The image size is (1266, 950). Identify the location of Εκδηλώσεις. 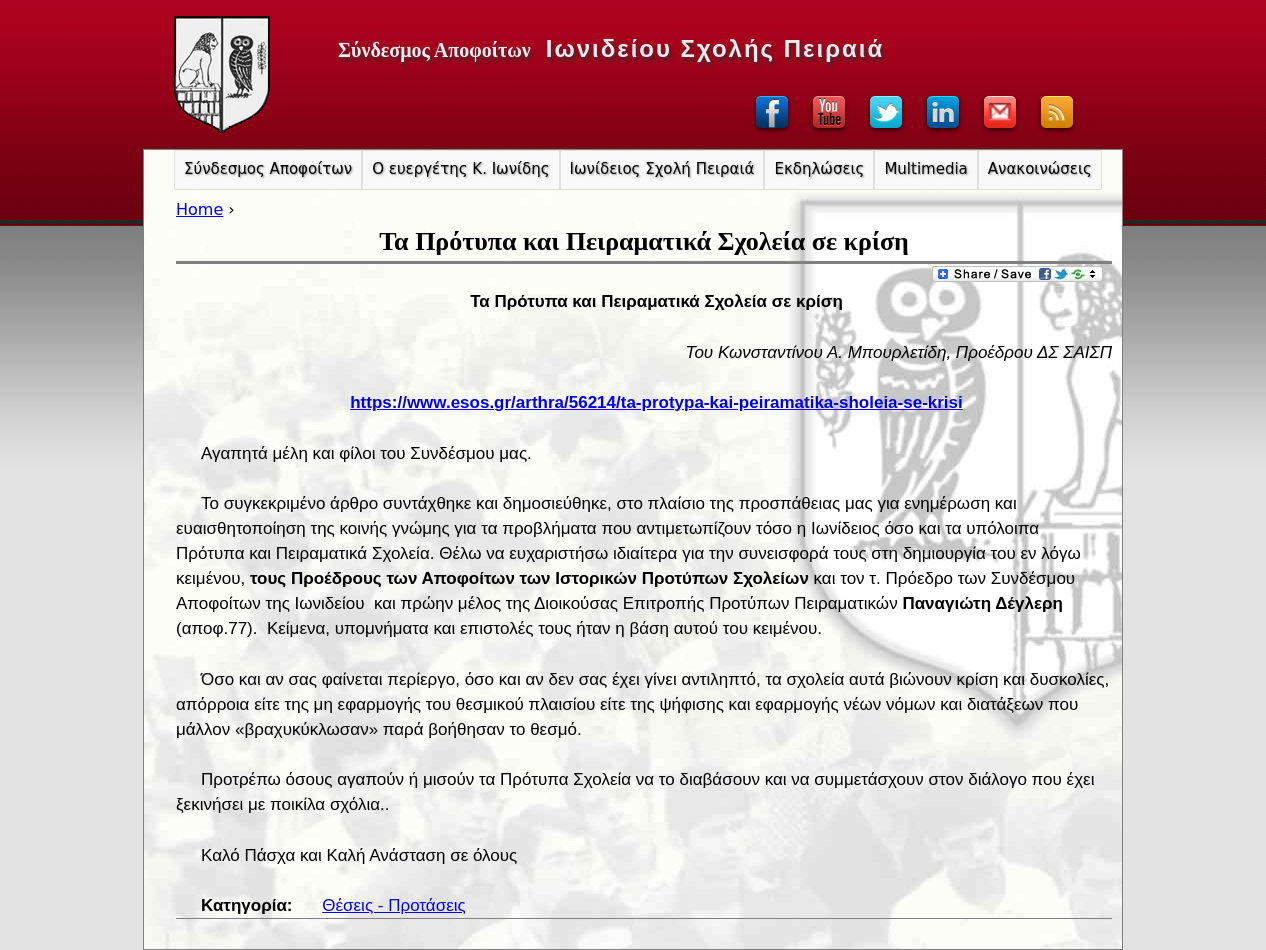
(819, 169).